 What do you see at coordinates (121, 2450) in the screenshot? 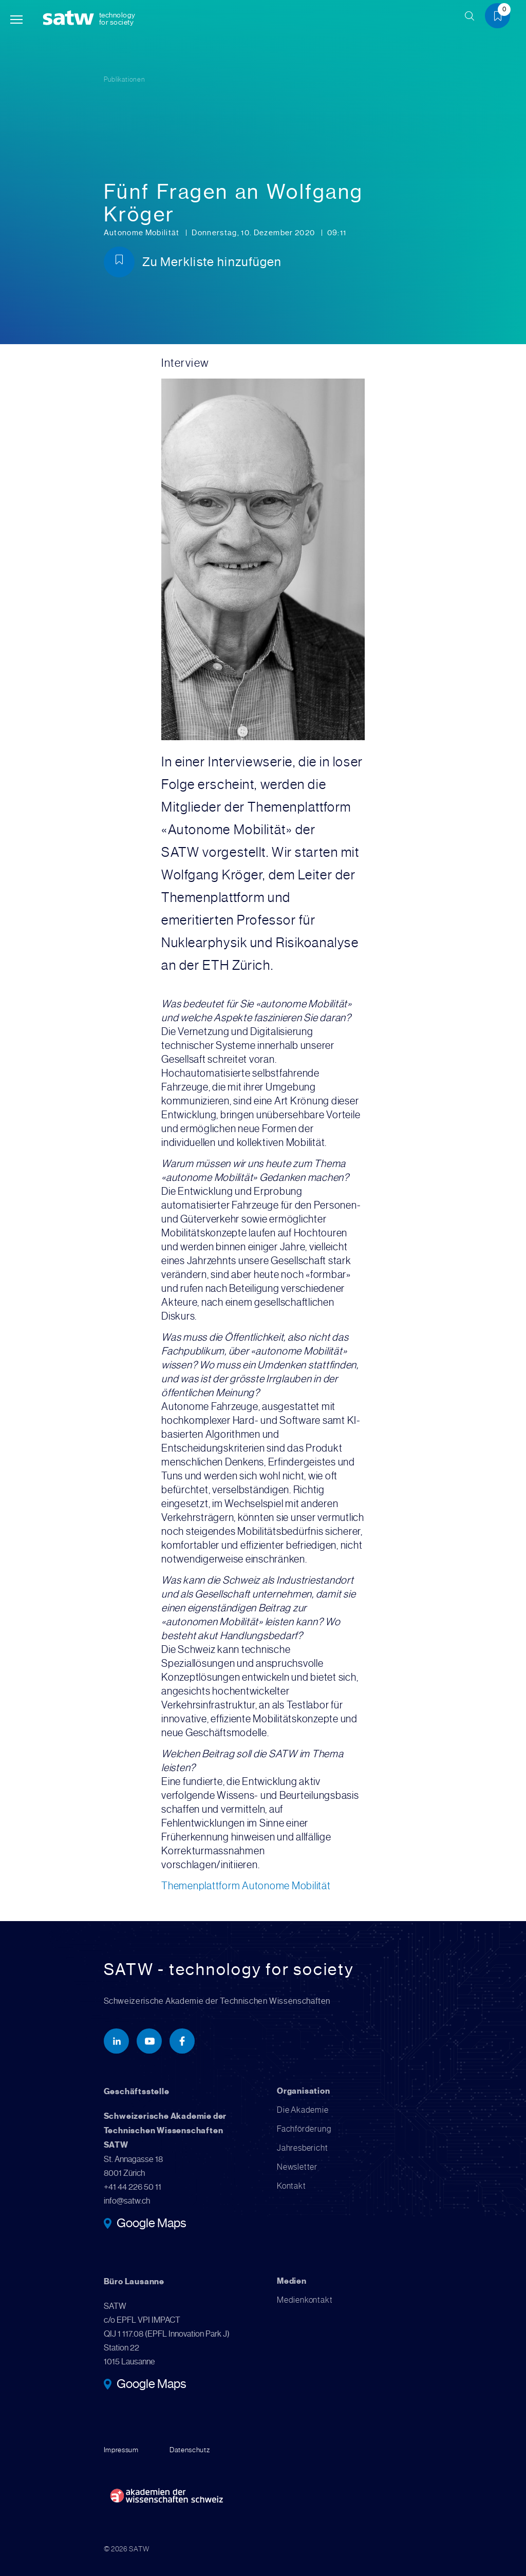
I see `Impressum` at bounding box center [121, 2450].